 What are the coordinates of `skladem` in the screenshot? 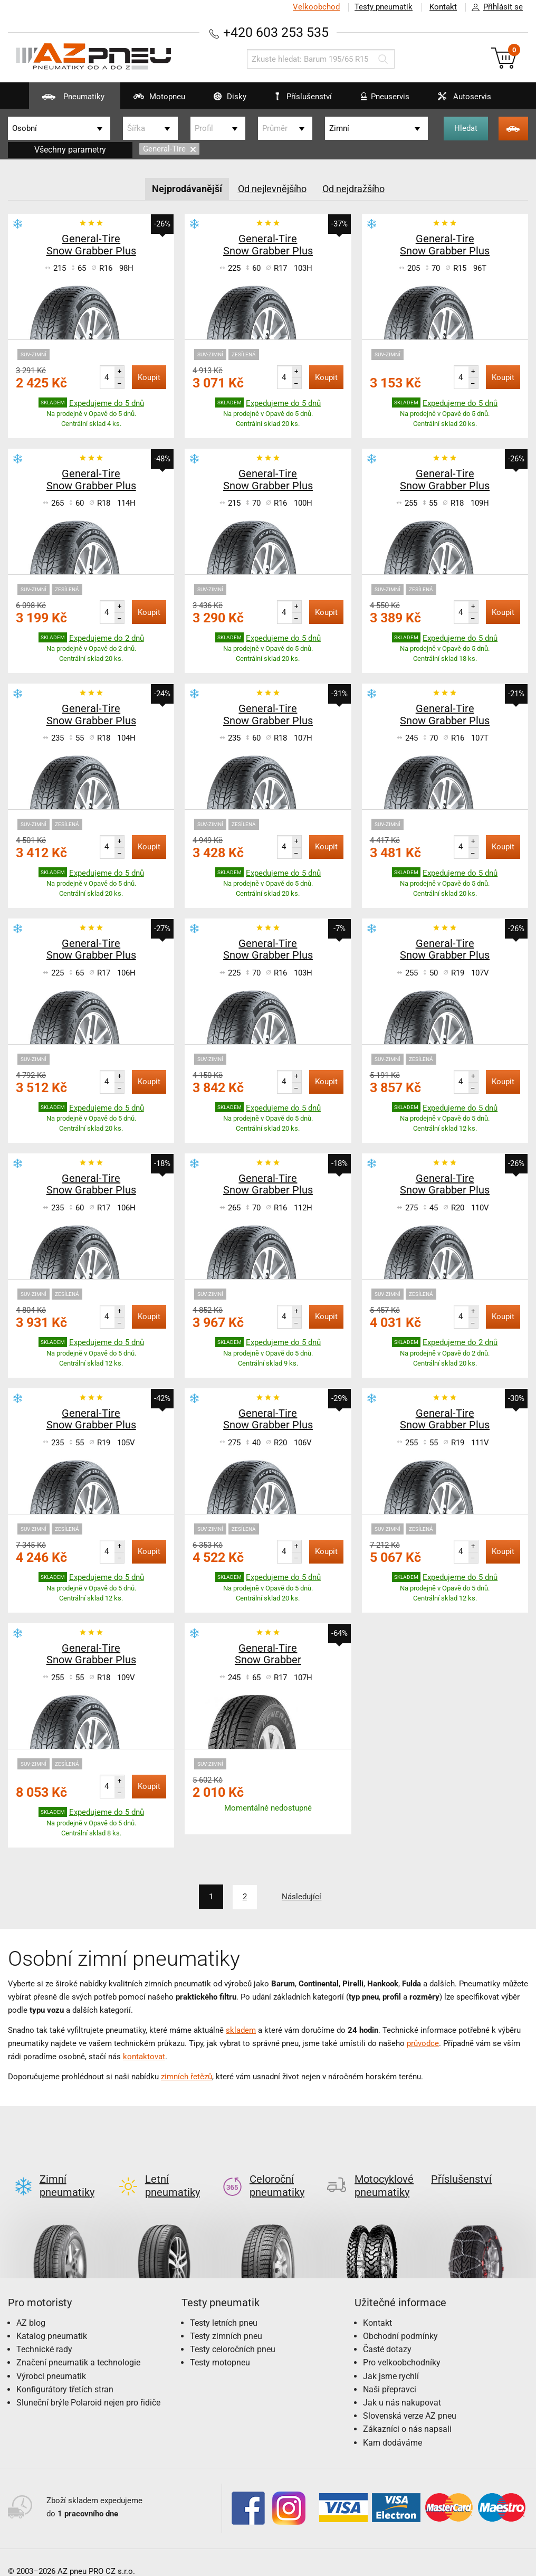 It's located at (241, 2029).